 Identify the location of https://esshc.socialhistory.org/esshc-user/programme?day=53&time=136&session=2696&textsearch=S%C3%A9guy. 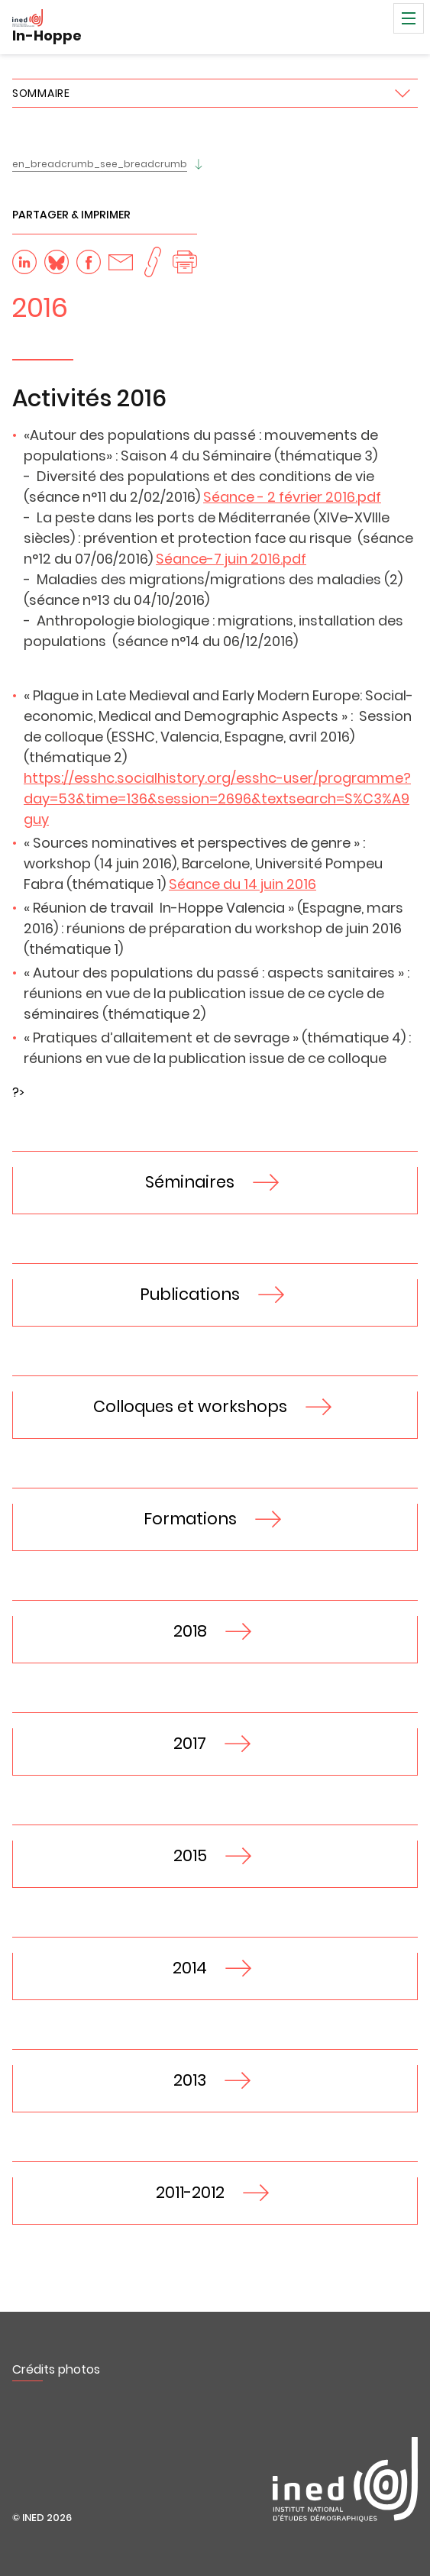
(217, 798).